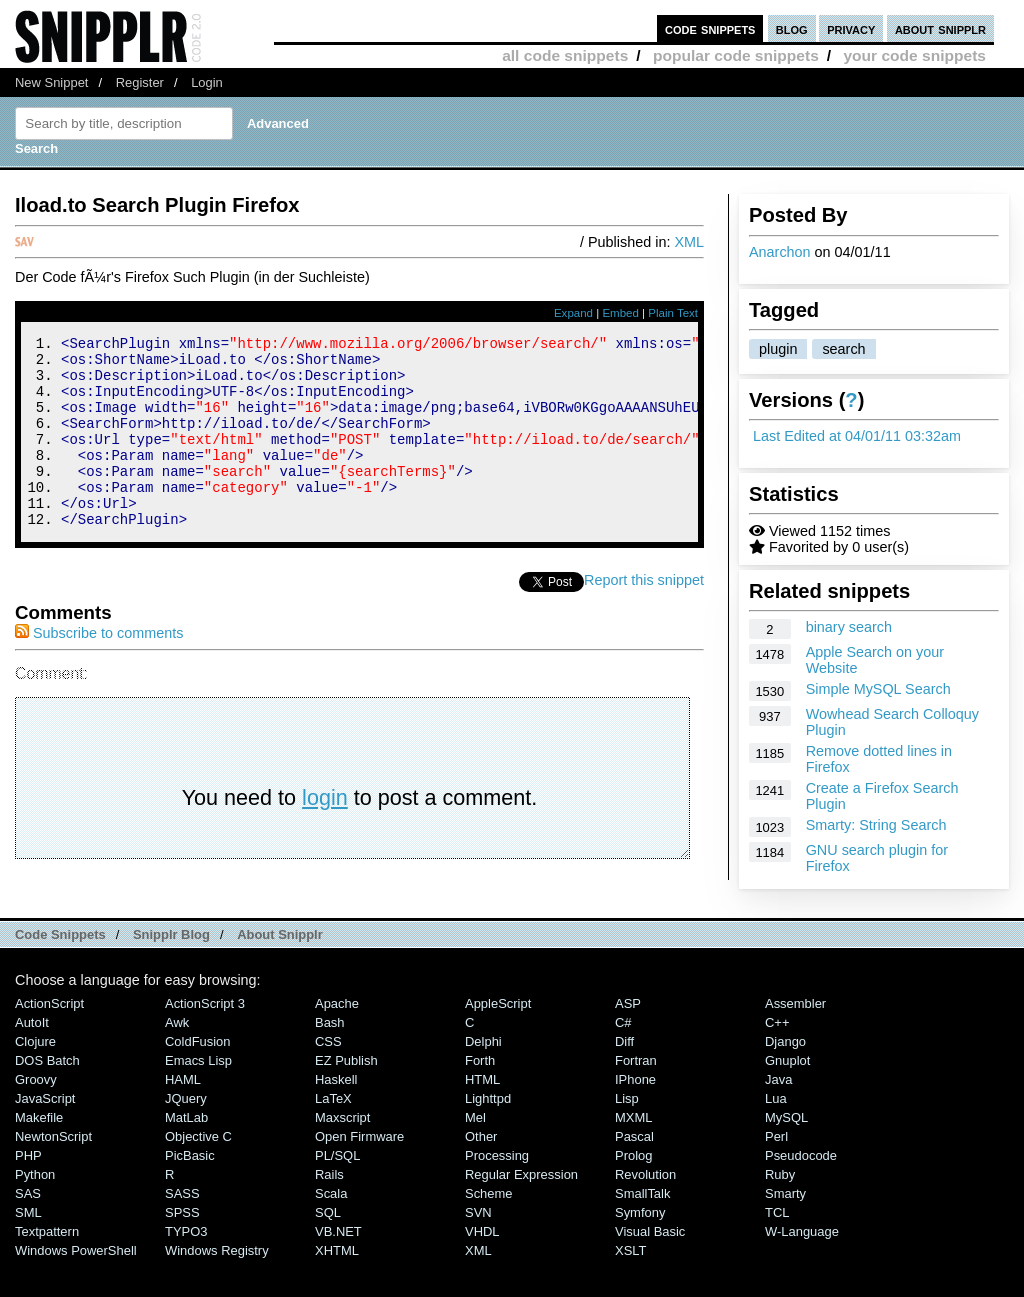 The height and width of the screenshot is (1297, 1024). What do you see at coordinates (336, 1115) in the screenshot?
I see `Haskell` at bounding box center [336, 1115].